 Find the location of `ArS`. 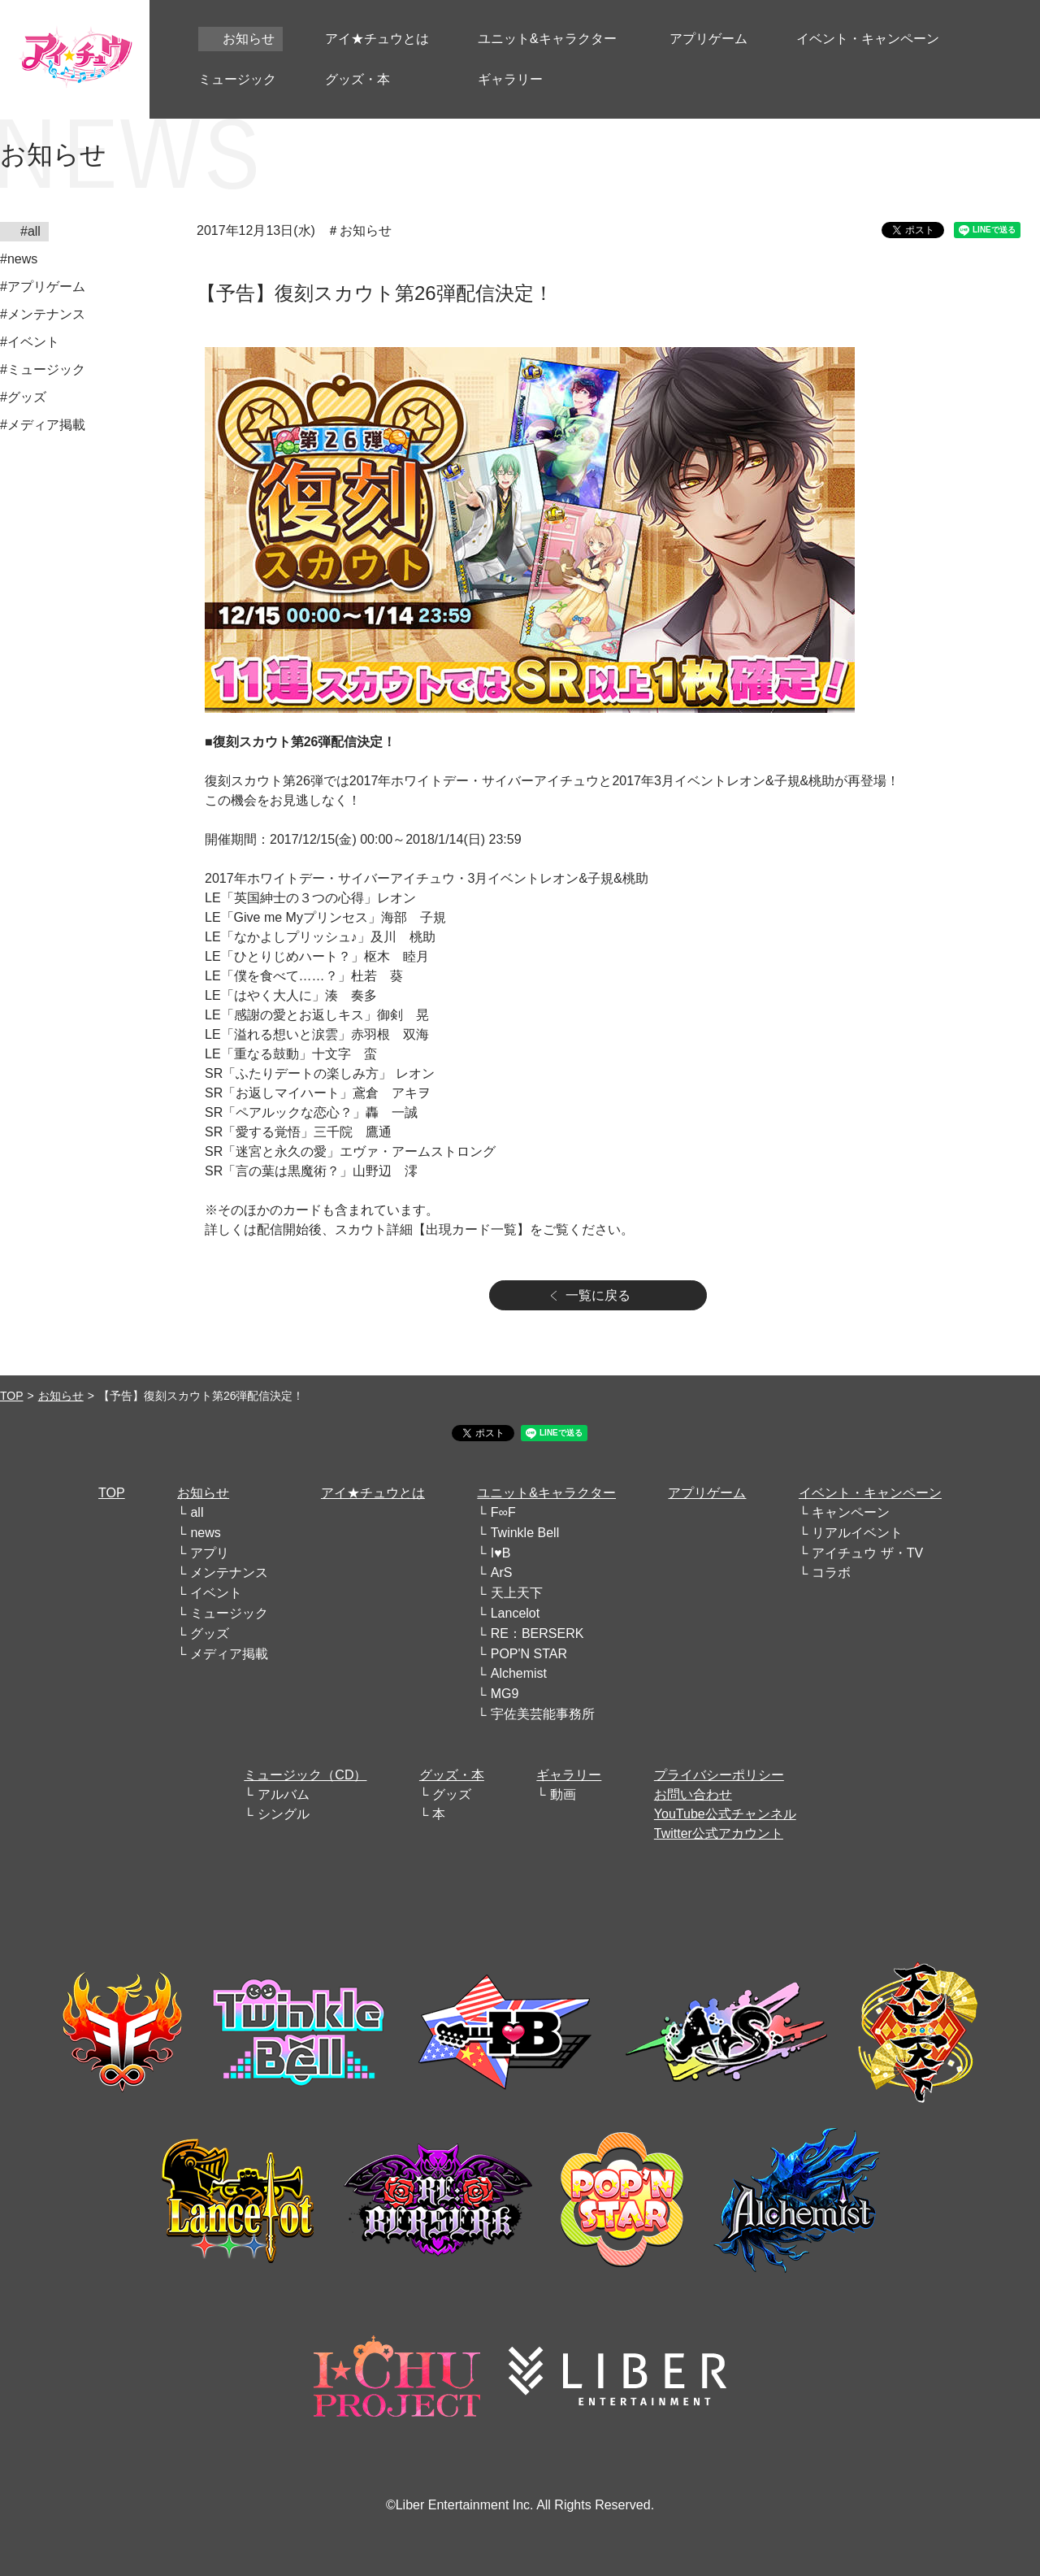

ArS is located at coordinates (502, 1572).